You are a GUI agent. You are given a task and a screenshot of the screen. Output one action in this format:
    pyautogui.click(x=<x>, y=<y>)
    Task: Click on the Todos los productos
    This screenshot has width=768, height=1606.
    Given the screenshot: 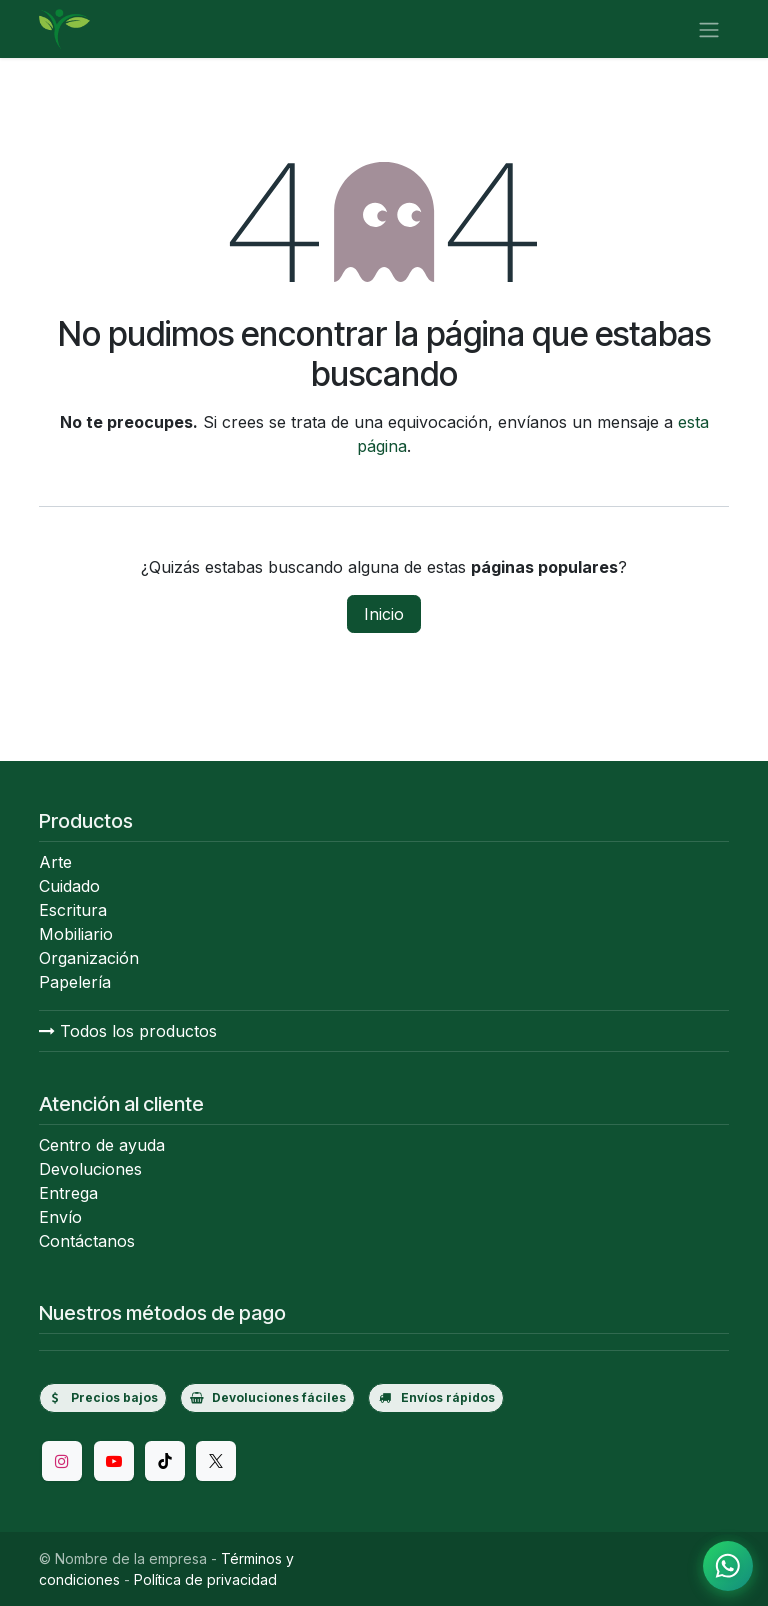 What is the action you would take?
    pyautogui.click(x=128, y=1031)
    